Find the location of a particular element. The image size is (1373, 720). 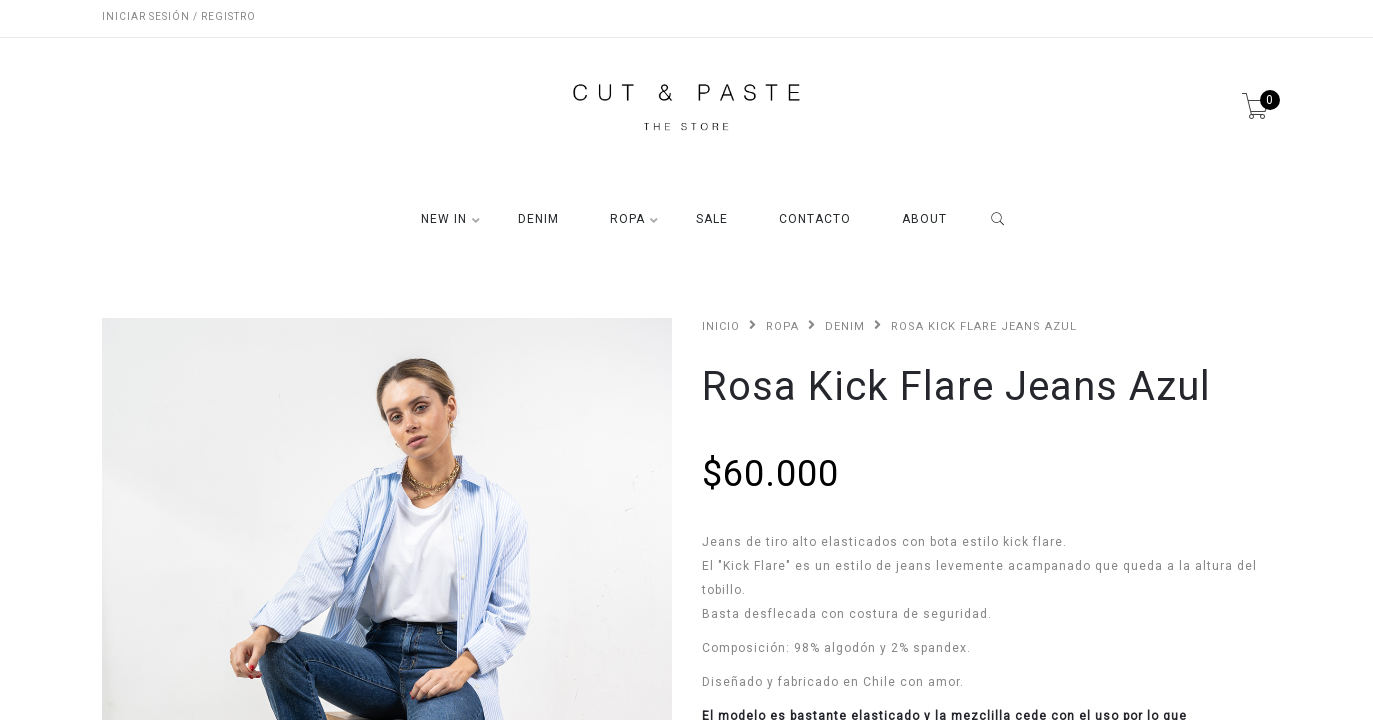

CONTACTO is located at coordinates (815, 219).